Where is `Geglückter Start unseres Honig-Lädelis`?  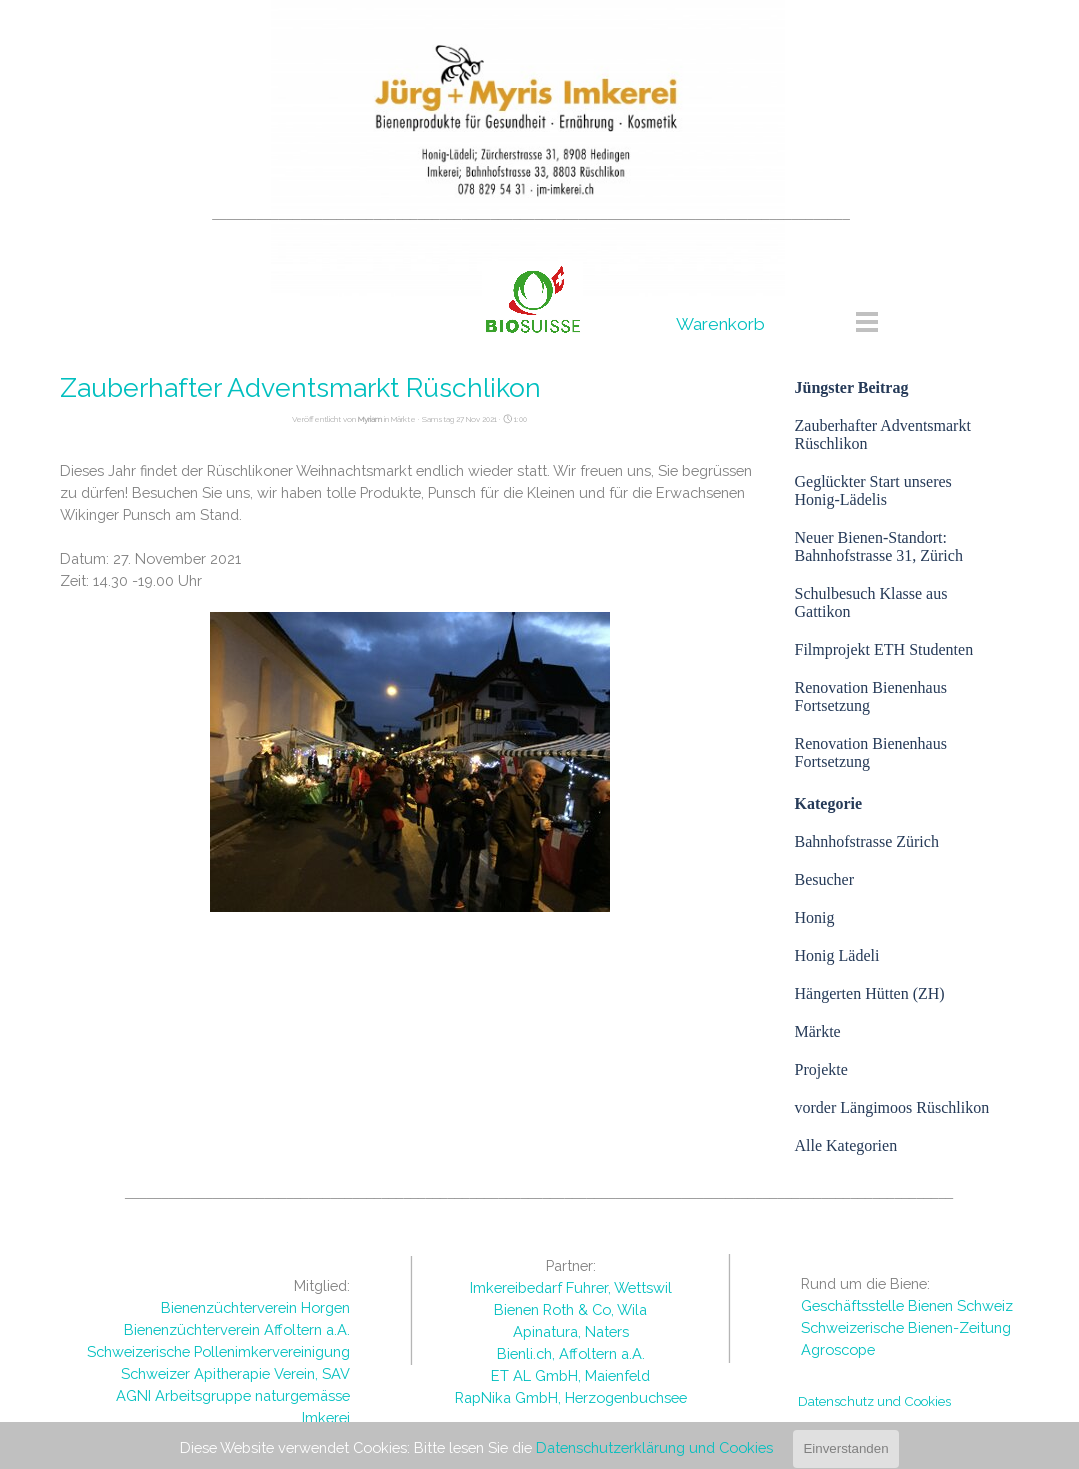 Geglückter Start unseres Honig-Lädelis is located at coordinates (873, 490).